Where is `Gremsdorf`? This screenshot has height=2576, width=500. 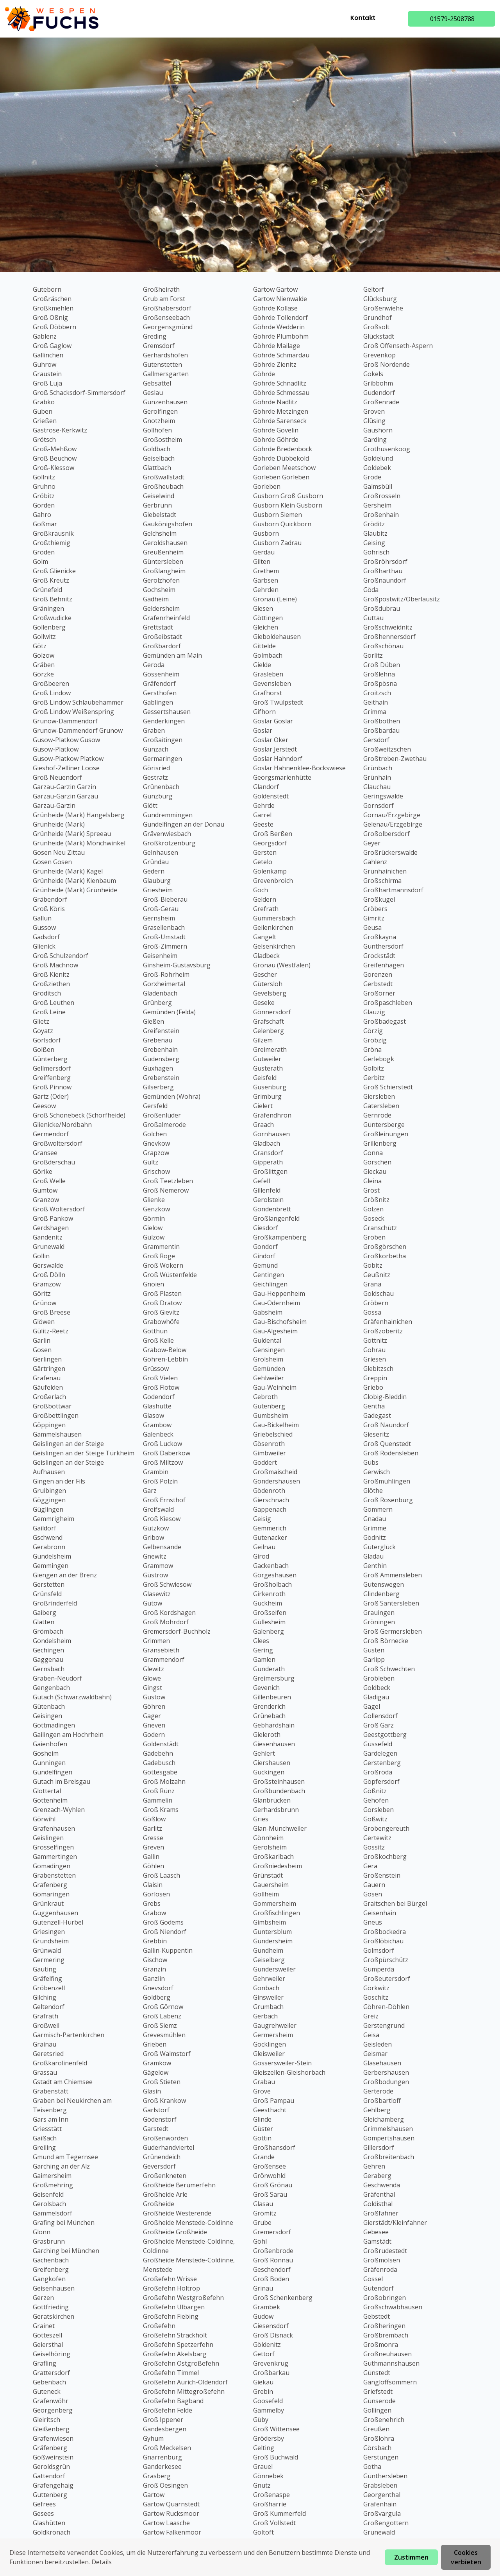
Gremsdorf is located at coordinates (159, 345).